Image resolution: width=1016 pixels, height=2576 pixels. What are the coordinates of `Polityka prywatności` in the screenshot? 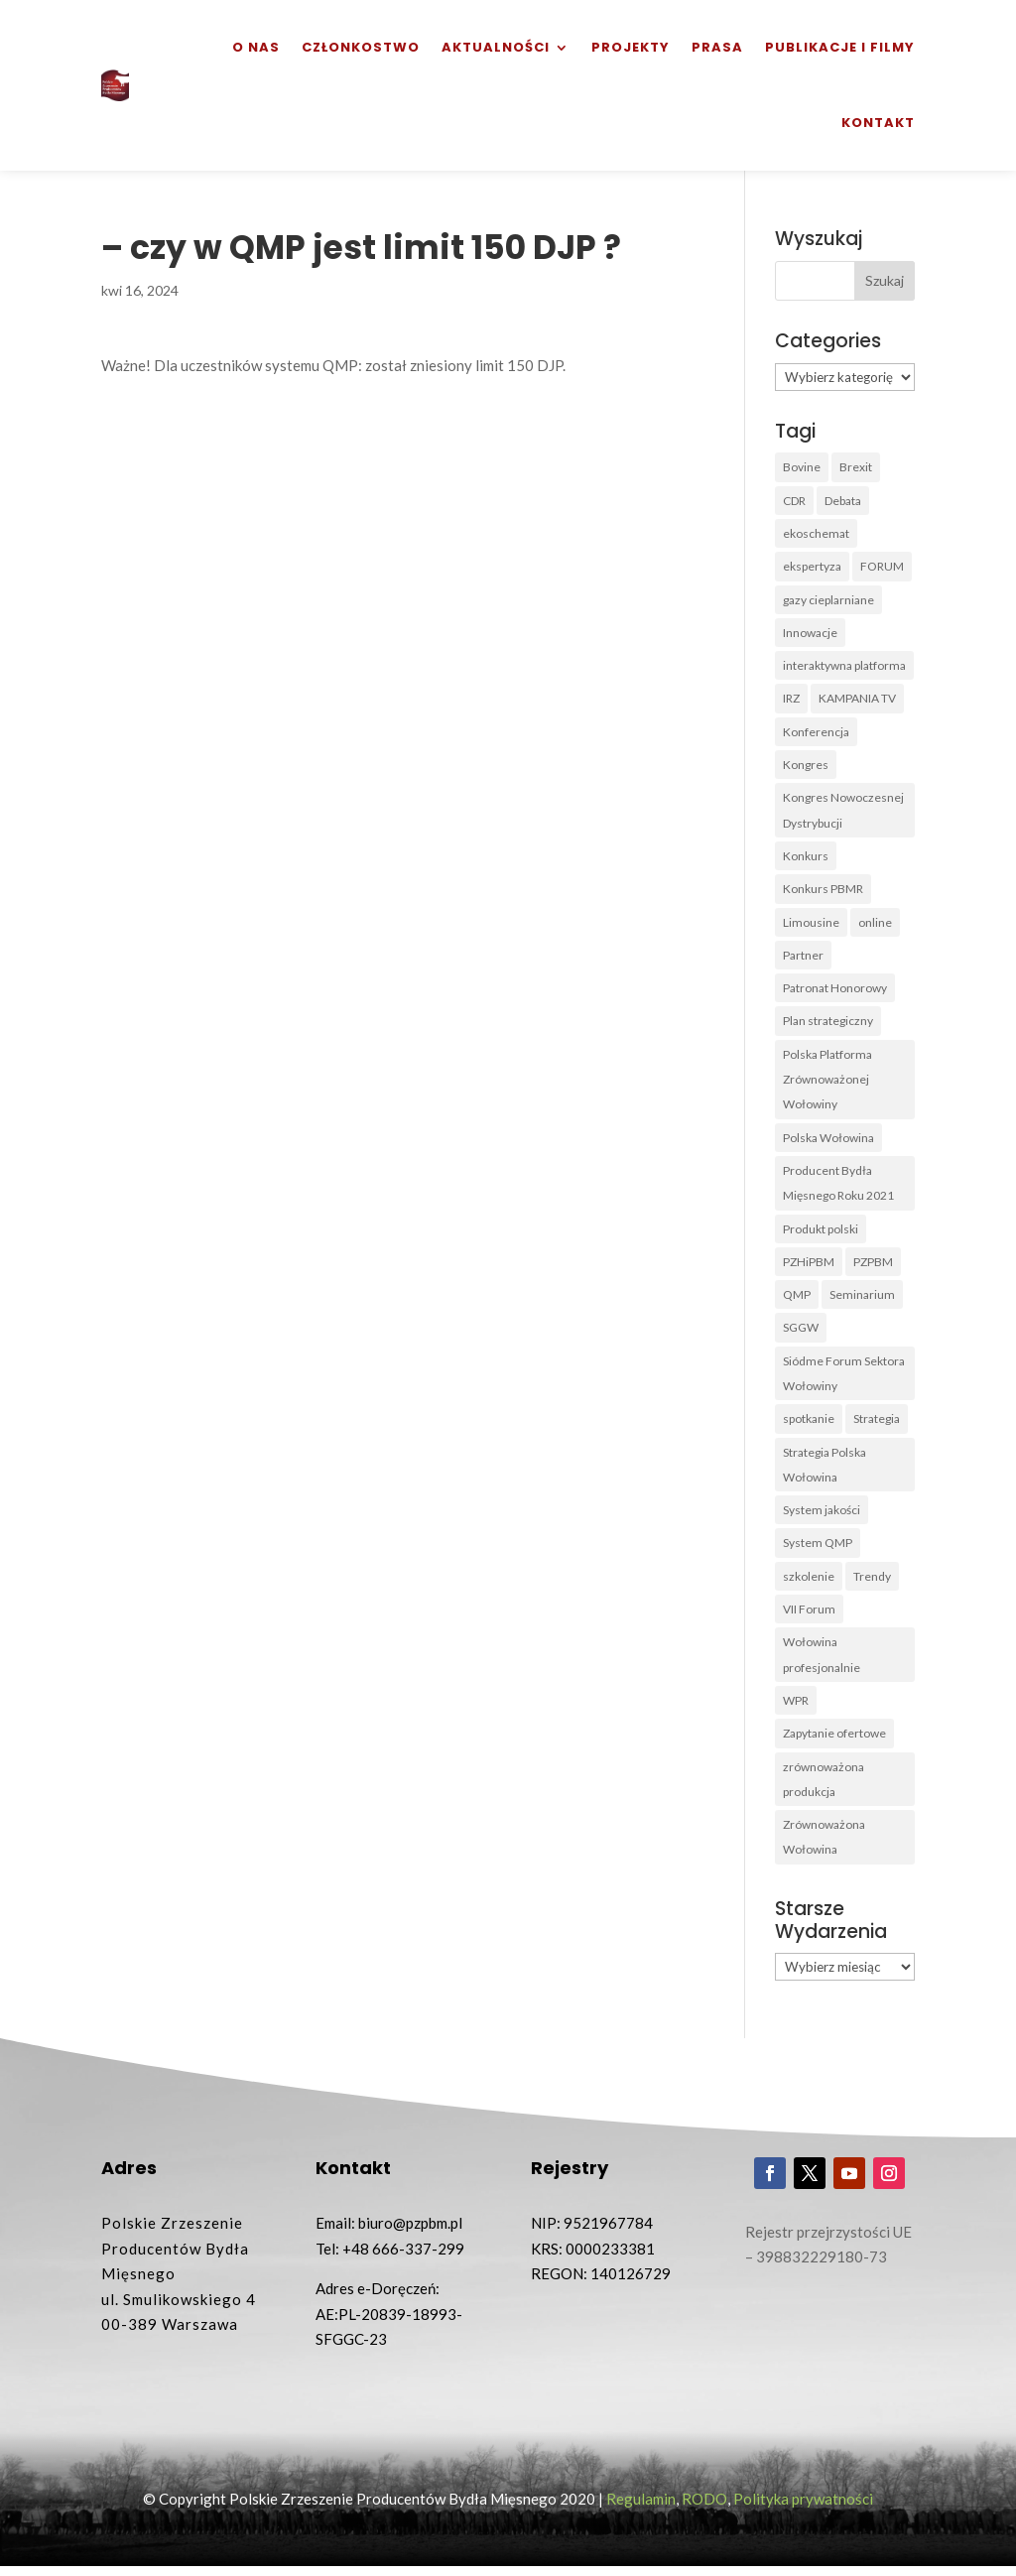 It's located at (803, 2507).